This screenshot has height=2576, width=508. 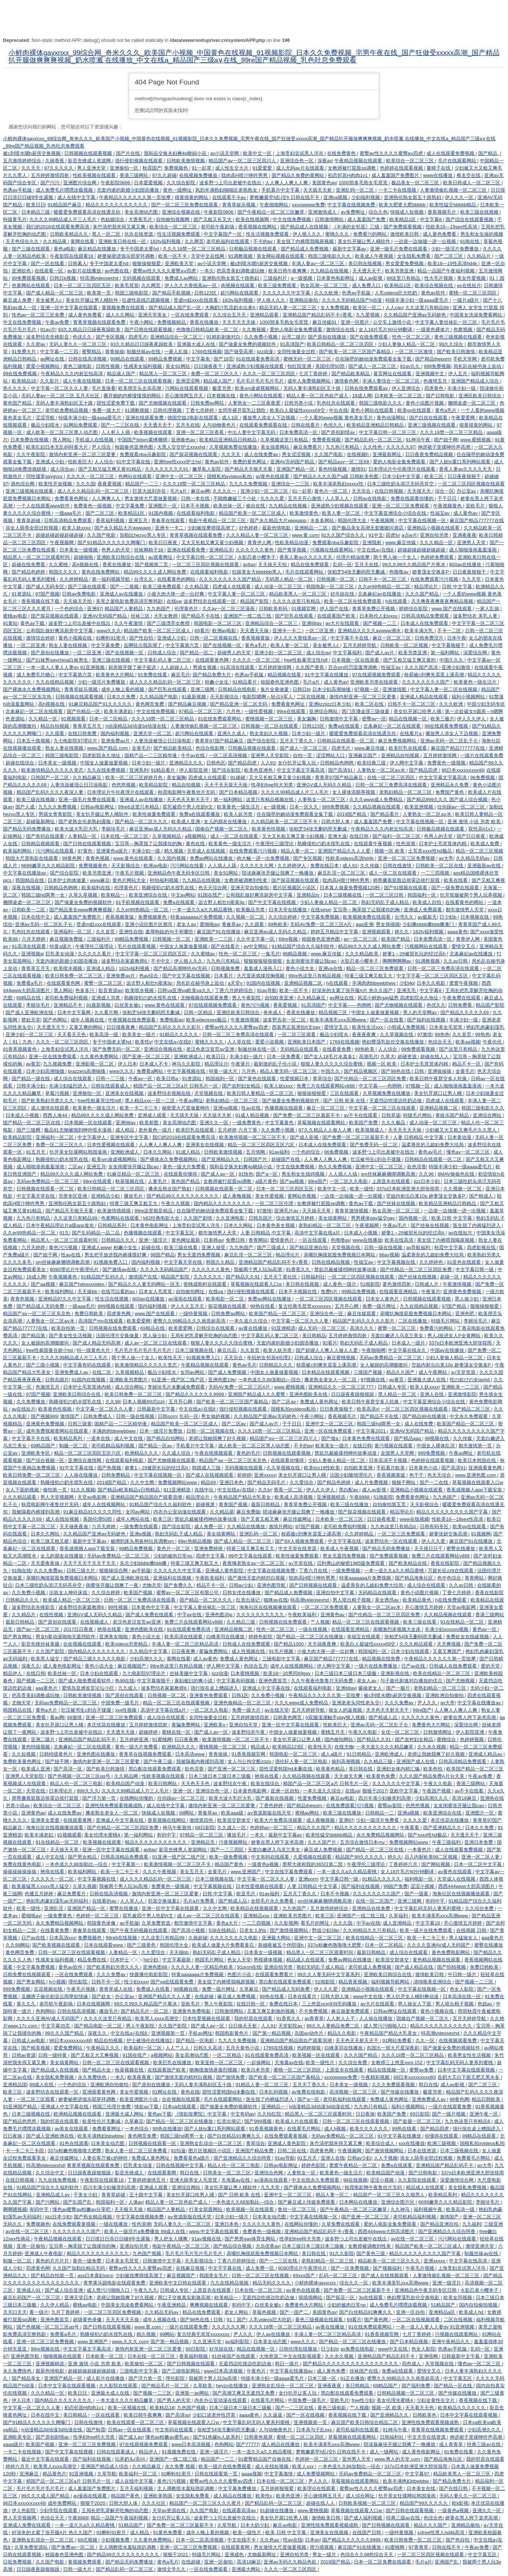 What do you see at coordinates (364, 2371) in the screenshot?
I see `丝袜国产在线` at bounding box center [364, 2371].